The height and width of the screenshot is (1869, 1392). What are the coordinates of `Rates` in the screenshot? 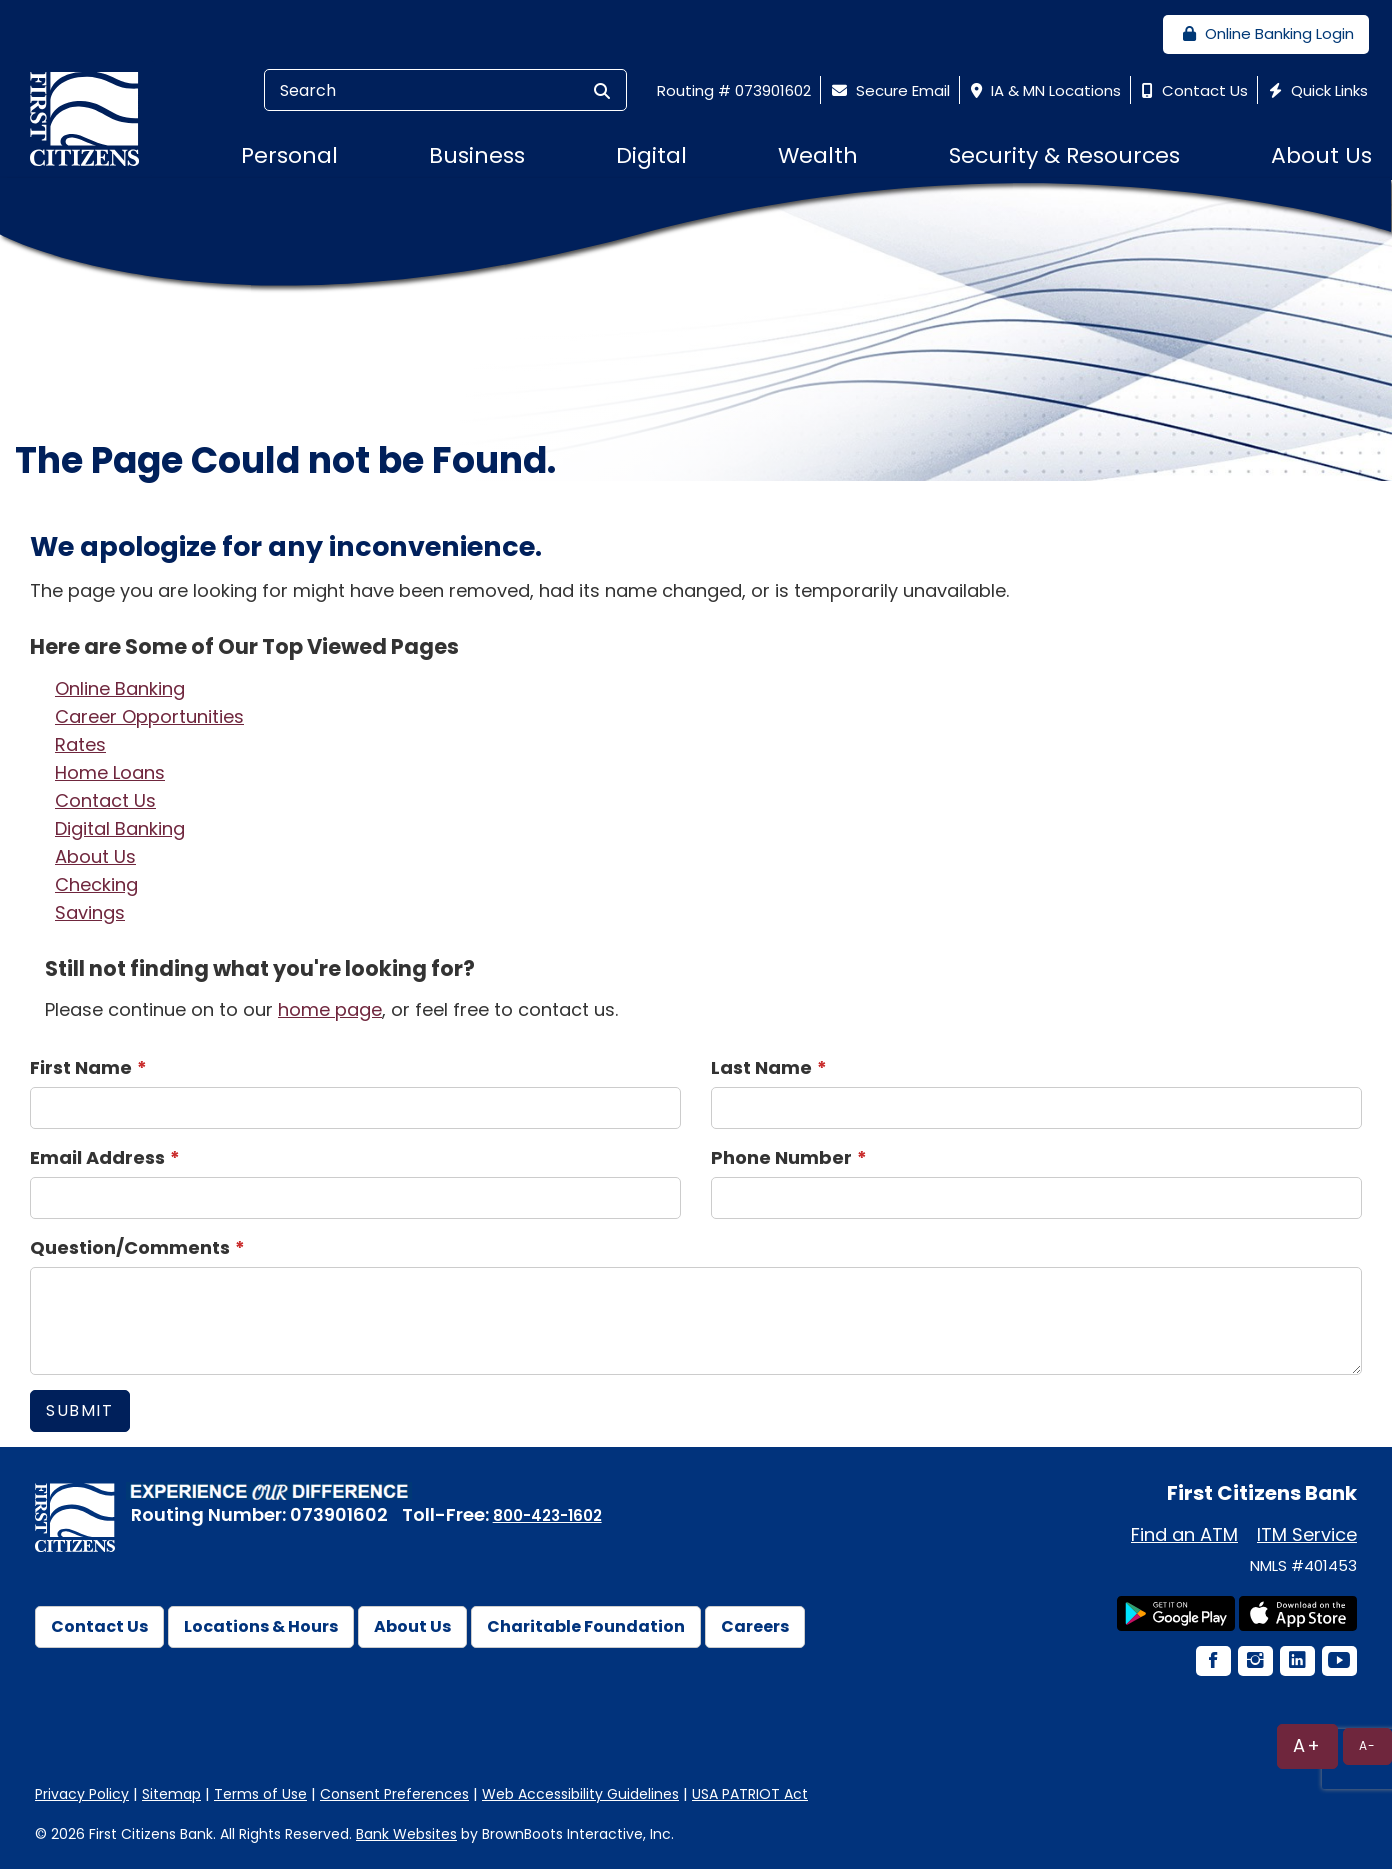 It's located at (80, 744).